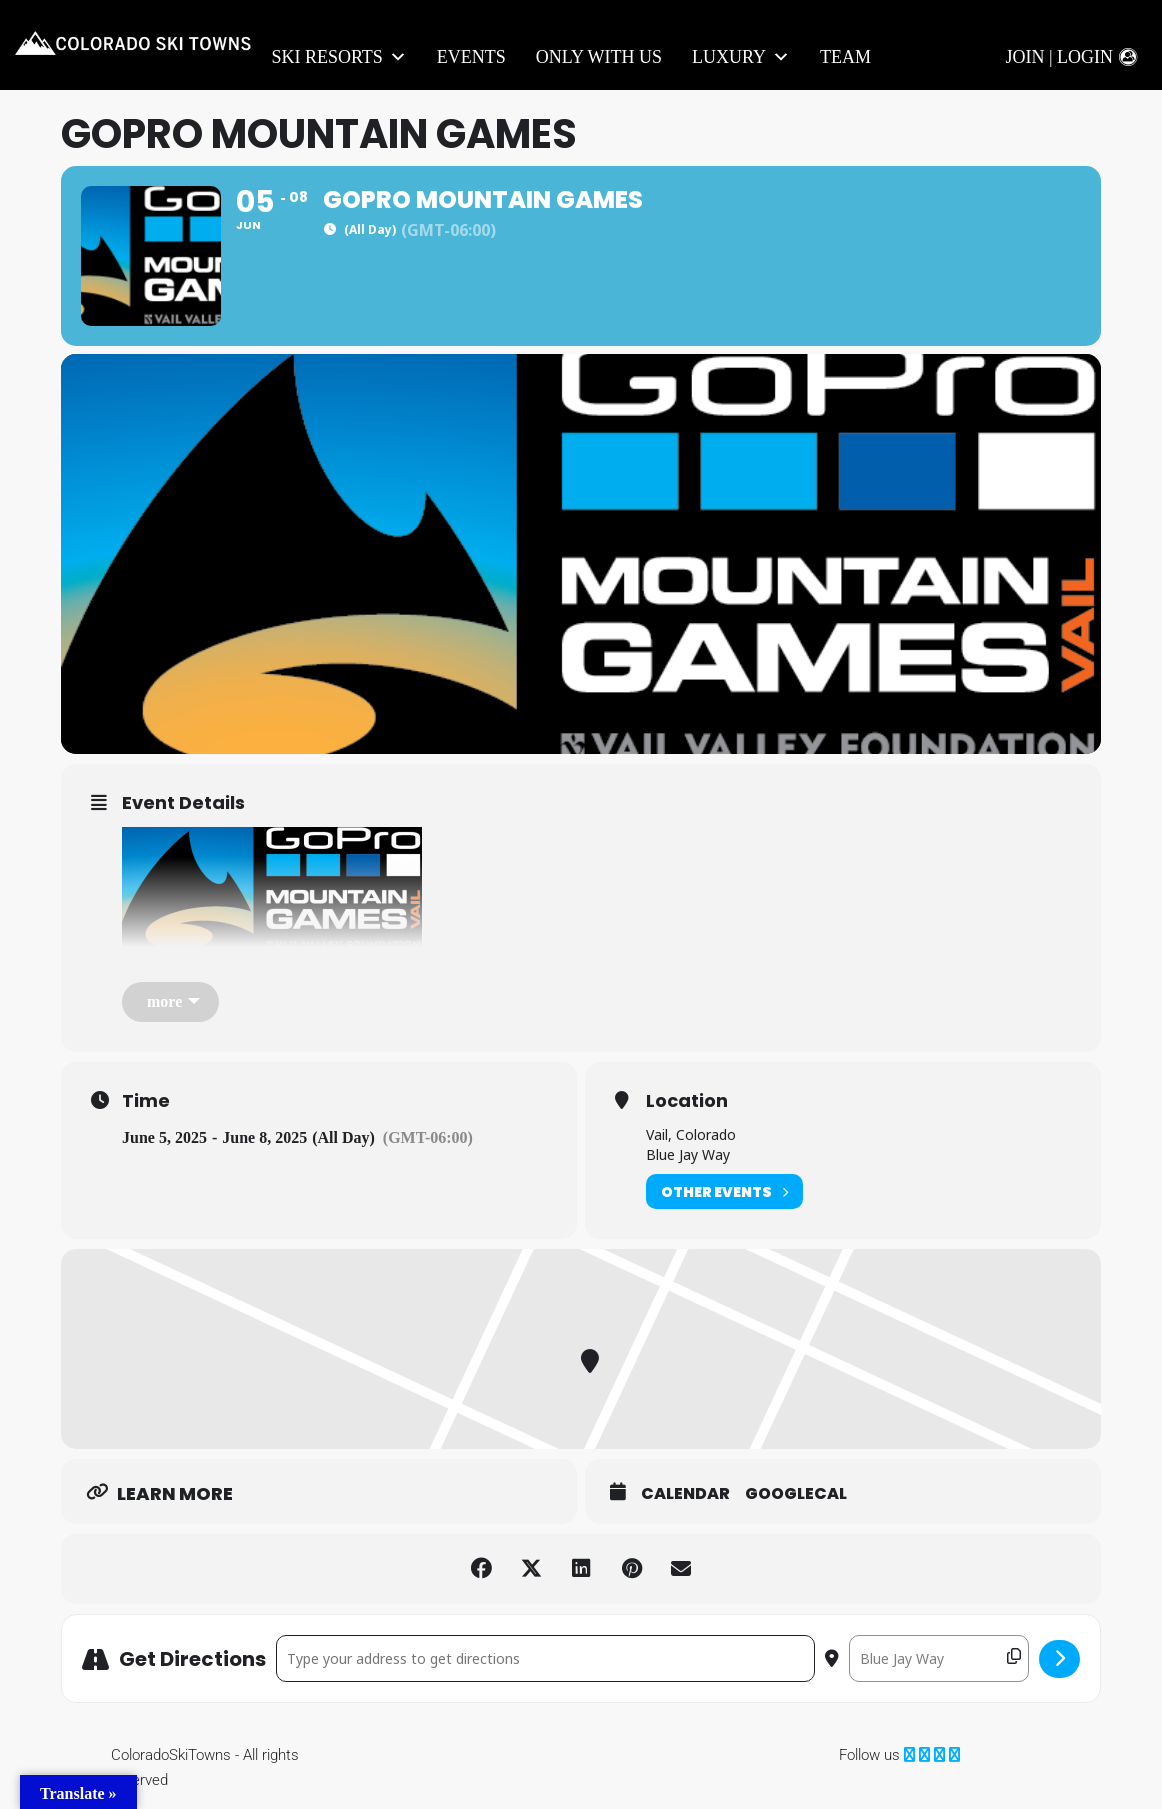 This screenshot has height=1809, width=1162. I want to click on Join | Login, so click(1059, 57).